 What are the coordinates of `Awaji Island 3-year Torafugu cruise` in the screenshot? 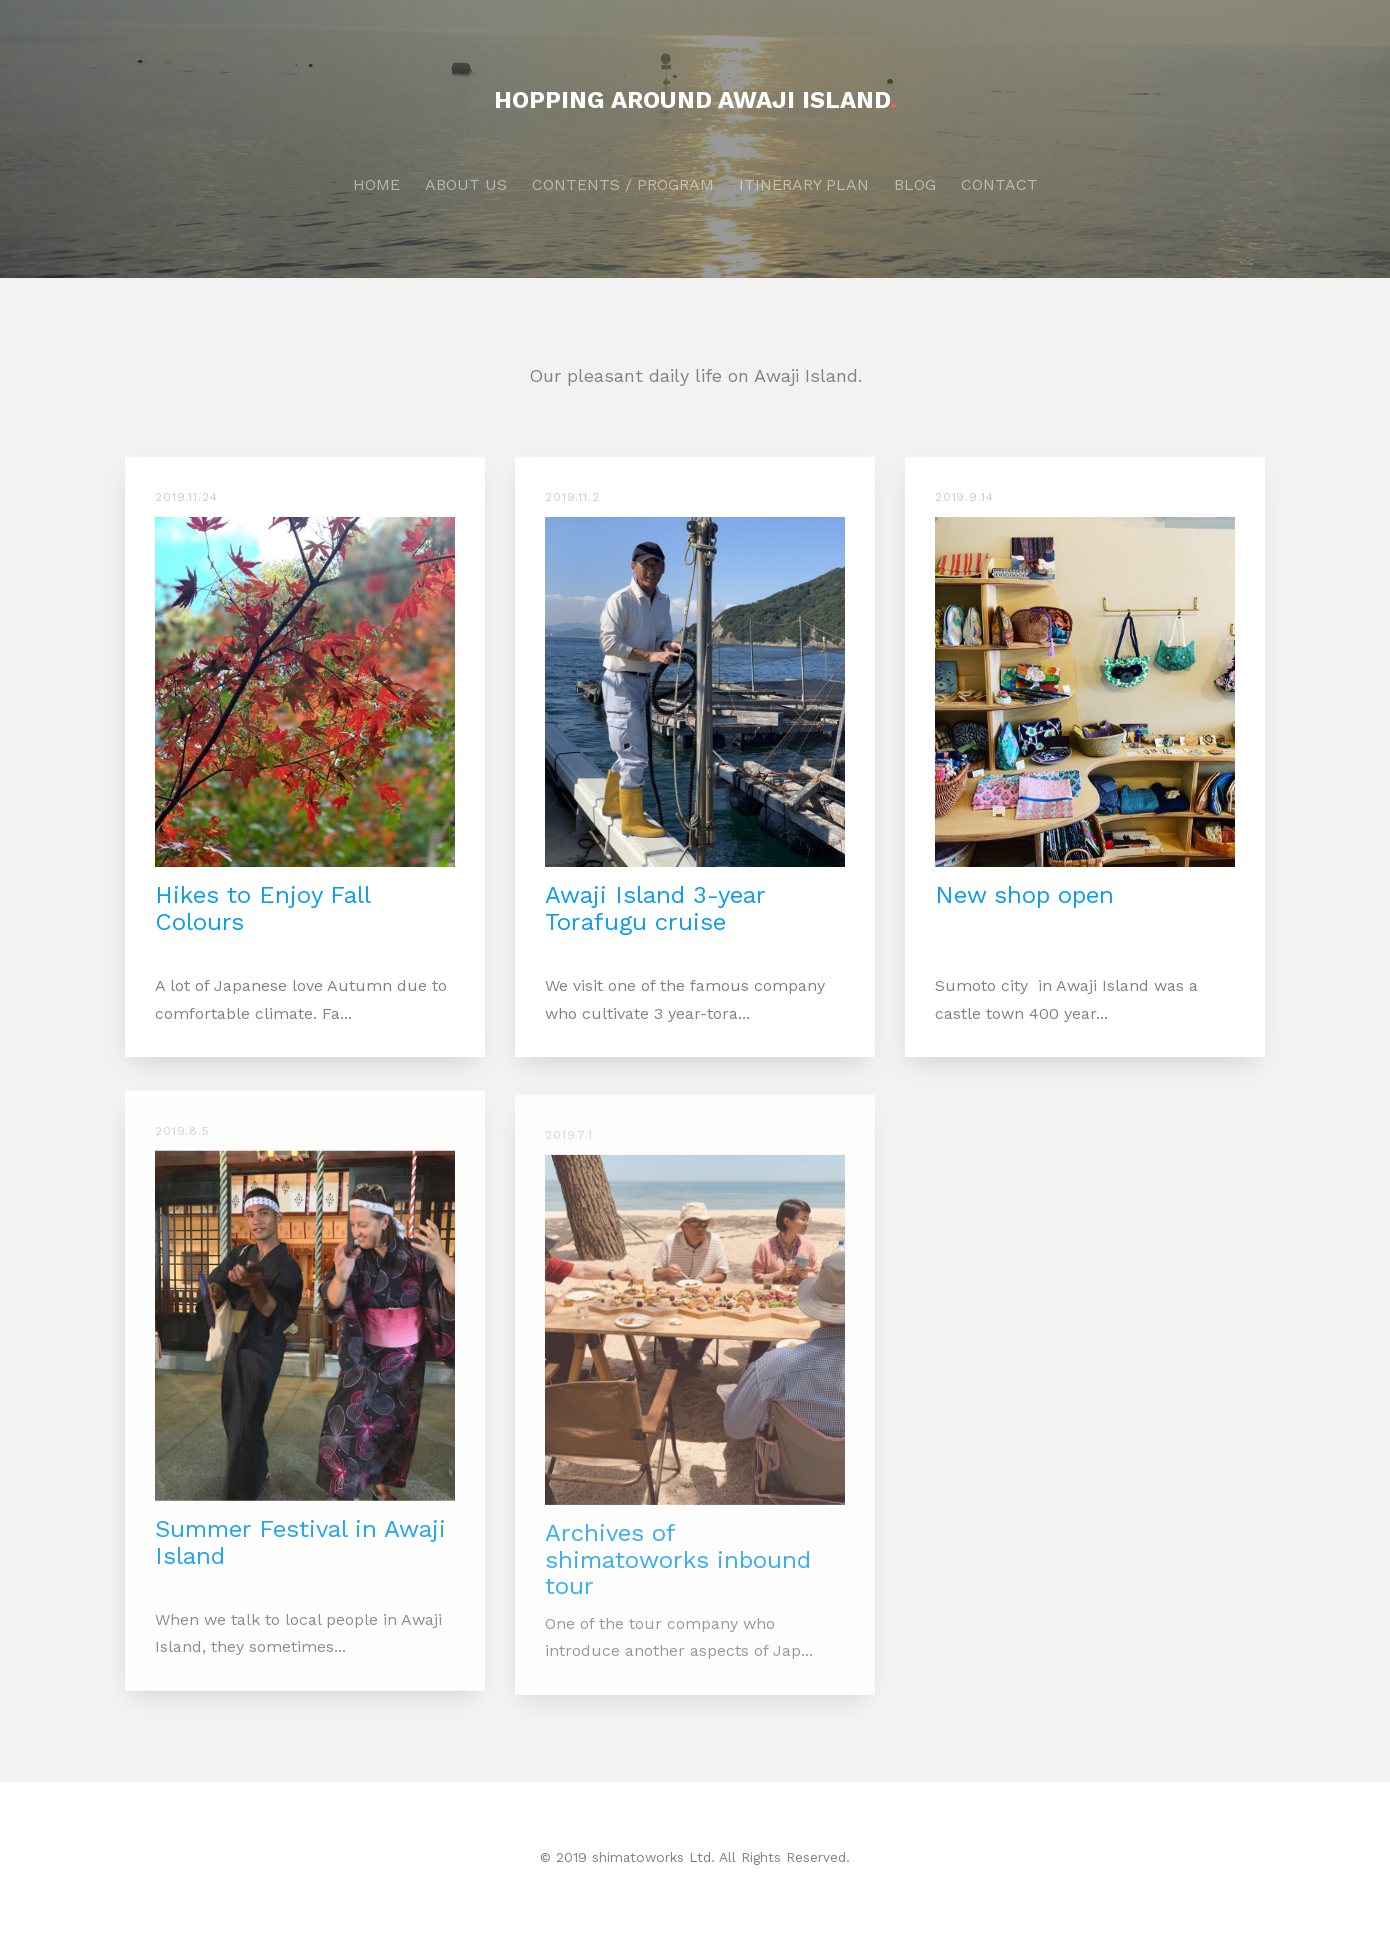 It's located at (655, 908).